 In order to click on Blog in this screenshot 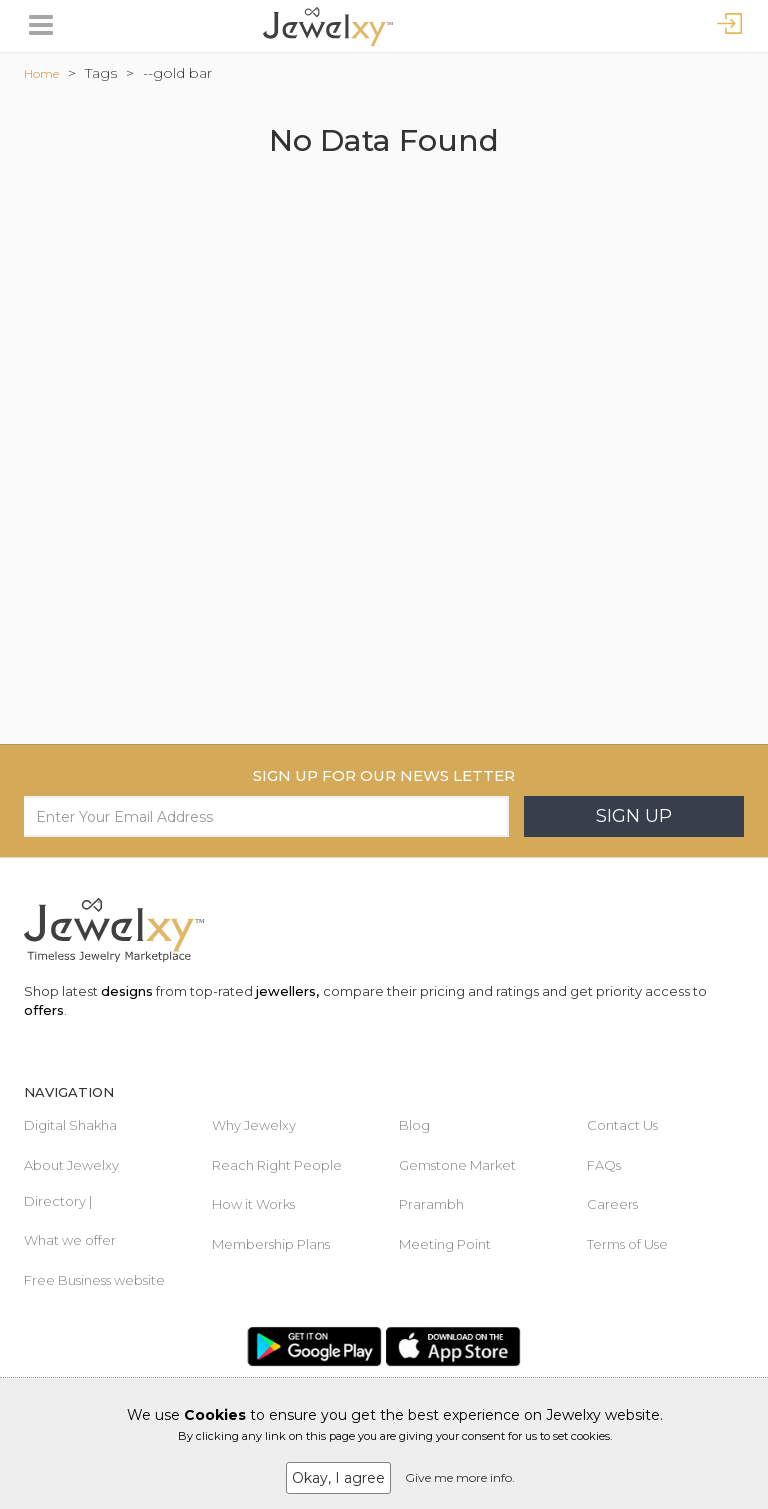, I will do `click(414, 1125)`.